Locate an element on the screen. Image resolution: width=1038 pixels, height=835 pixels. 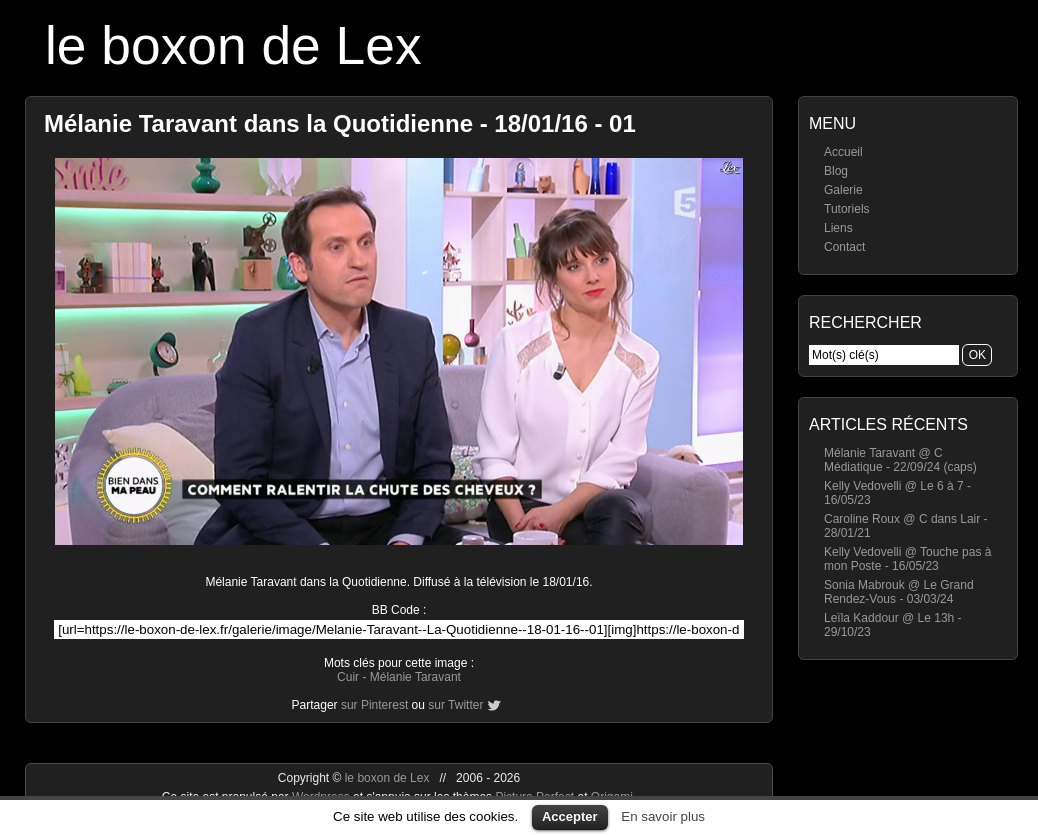
Contact is located at coordinates (844, 247).